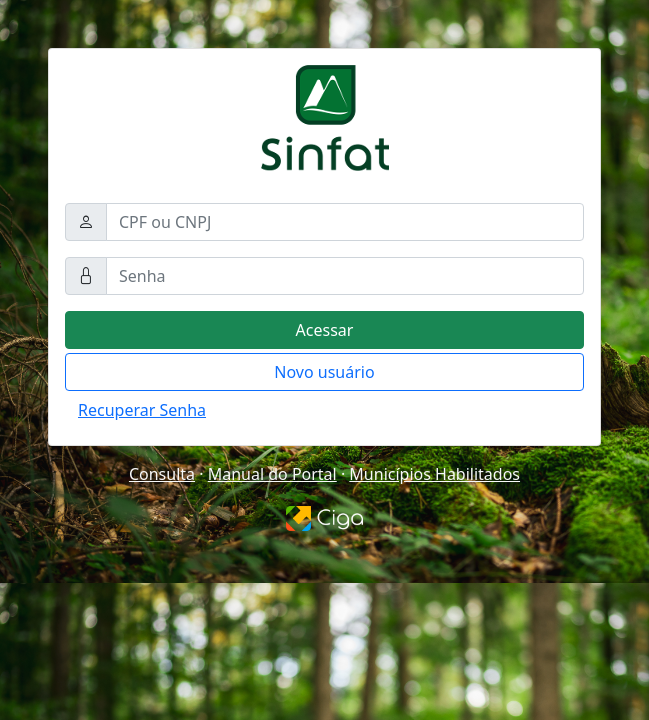  I want to click on Municípios Habilitados, so click(434, 474).